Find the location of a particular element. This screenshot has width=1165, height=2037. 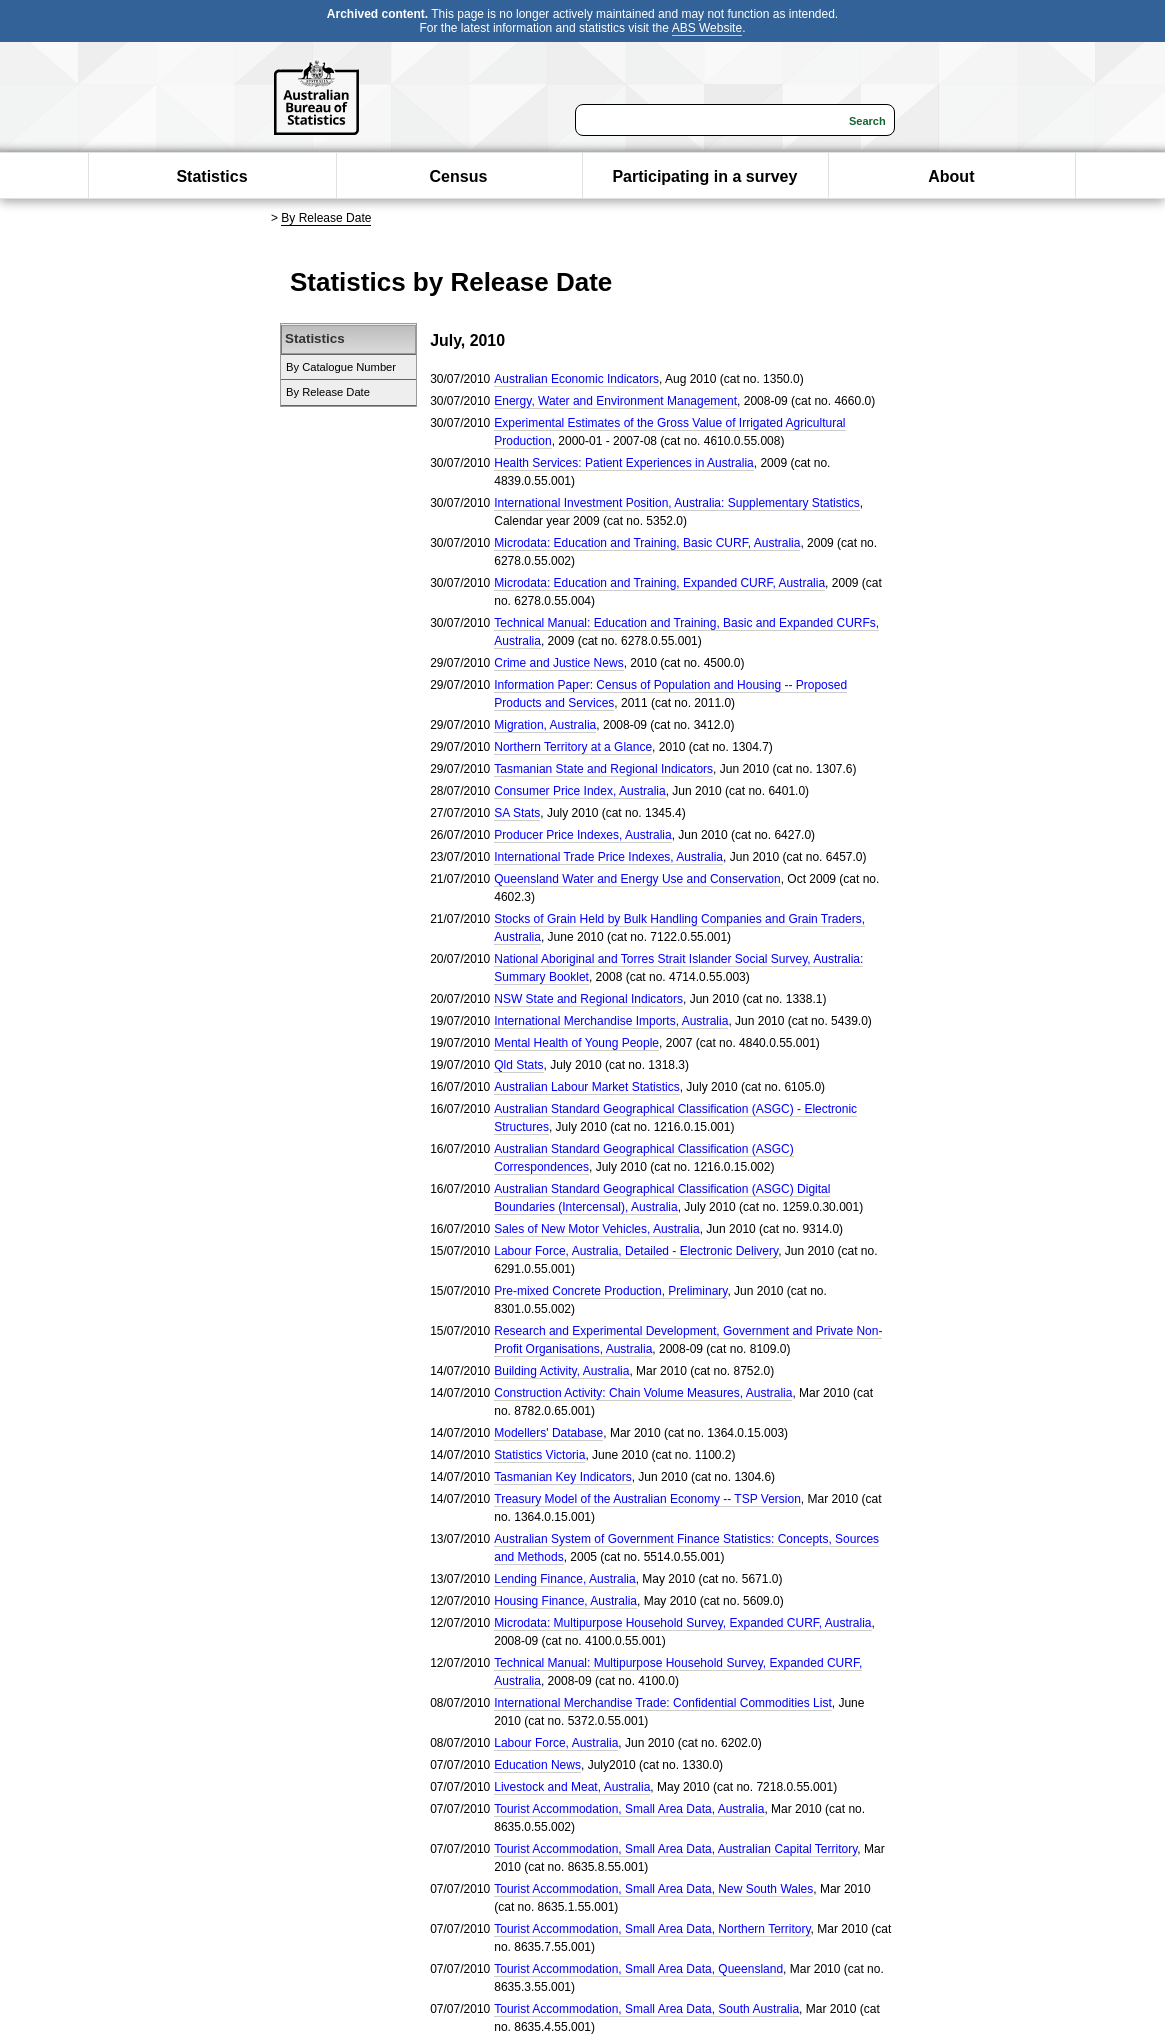

International Investment Position, Australia: Supplementary Statistics is located at coordinates (677, 503).